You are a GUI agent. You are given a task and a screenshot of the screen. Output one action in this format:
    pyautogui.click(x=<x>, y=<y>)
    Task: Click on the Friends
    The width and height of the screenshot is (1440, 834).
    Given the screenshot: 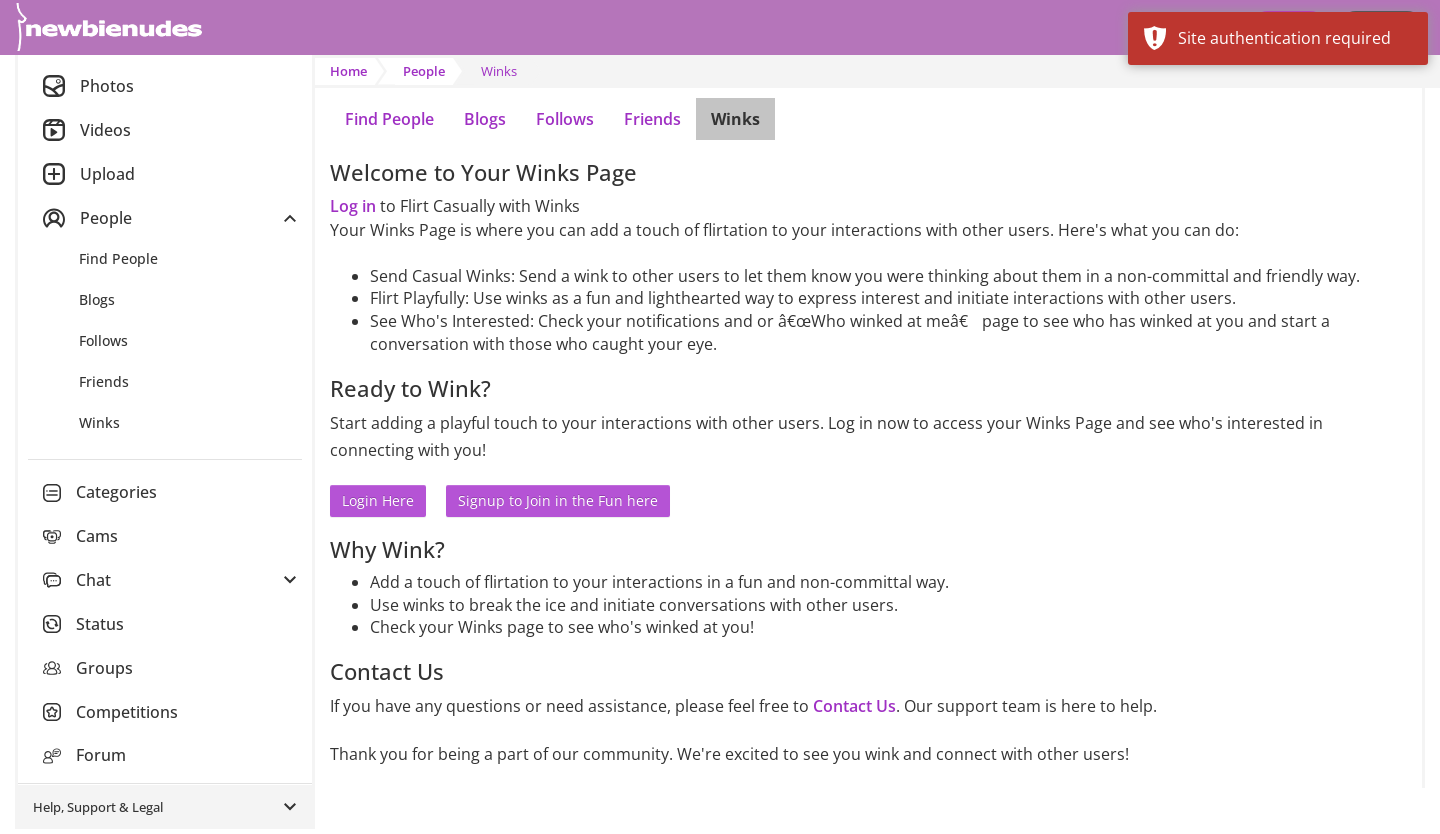 What is the action you would take?
    pyautogui.click(x=652, y=119)
    